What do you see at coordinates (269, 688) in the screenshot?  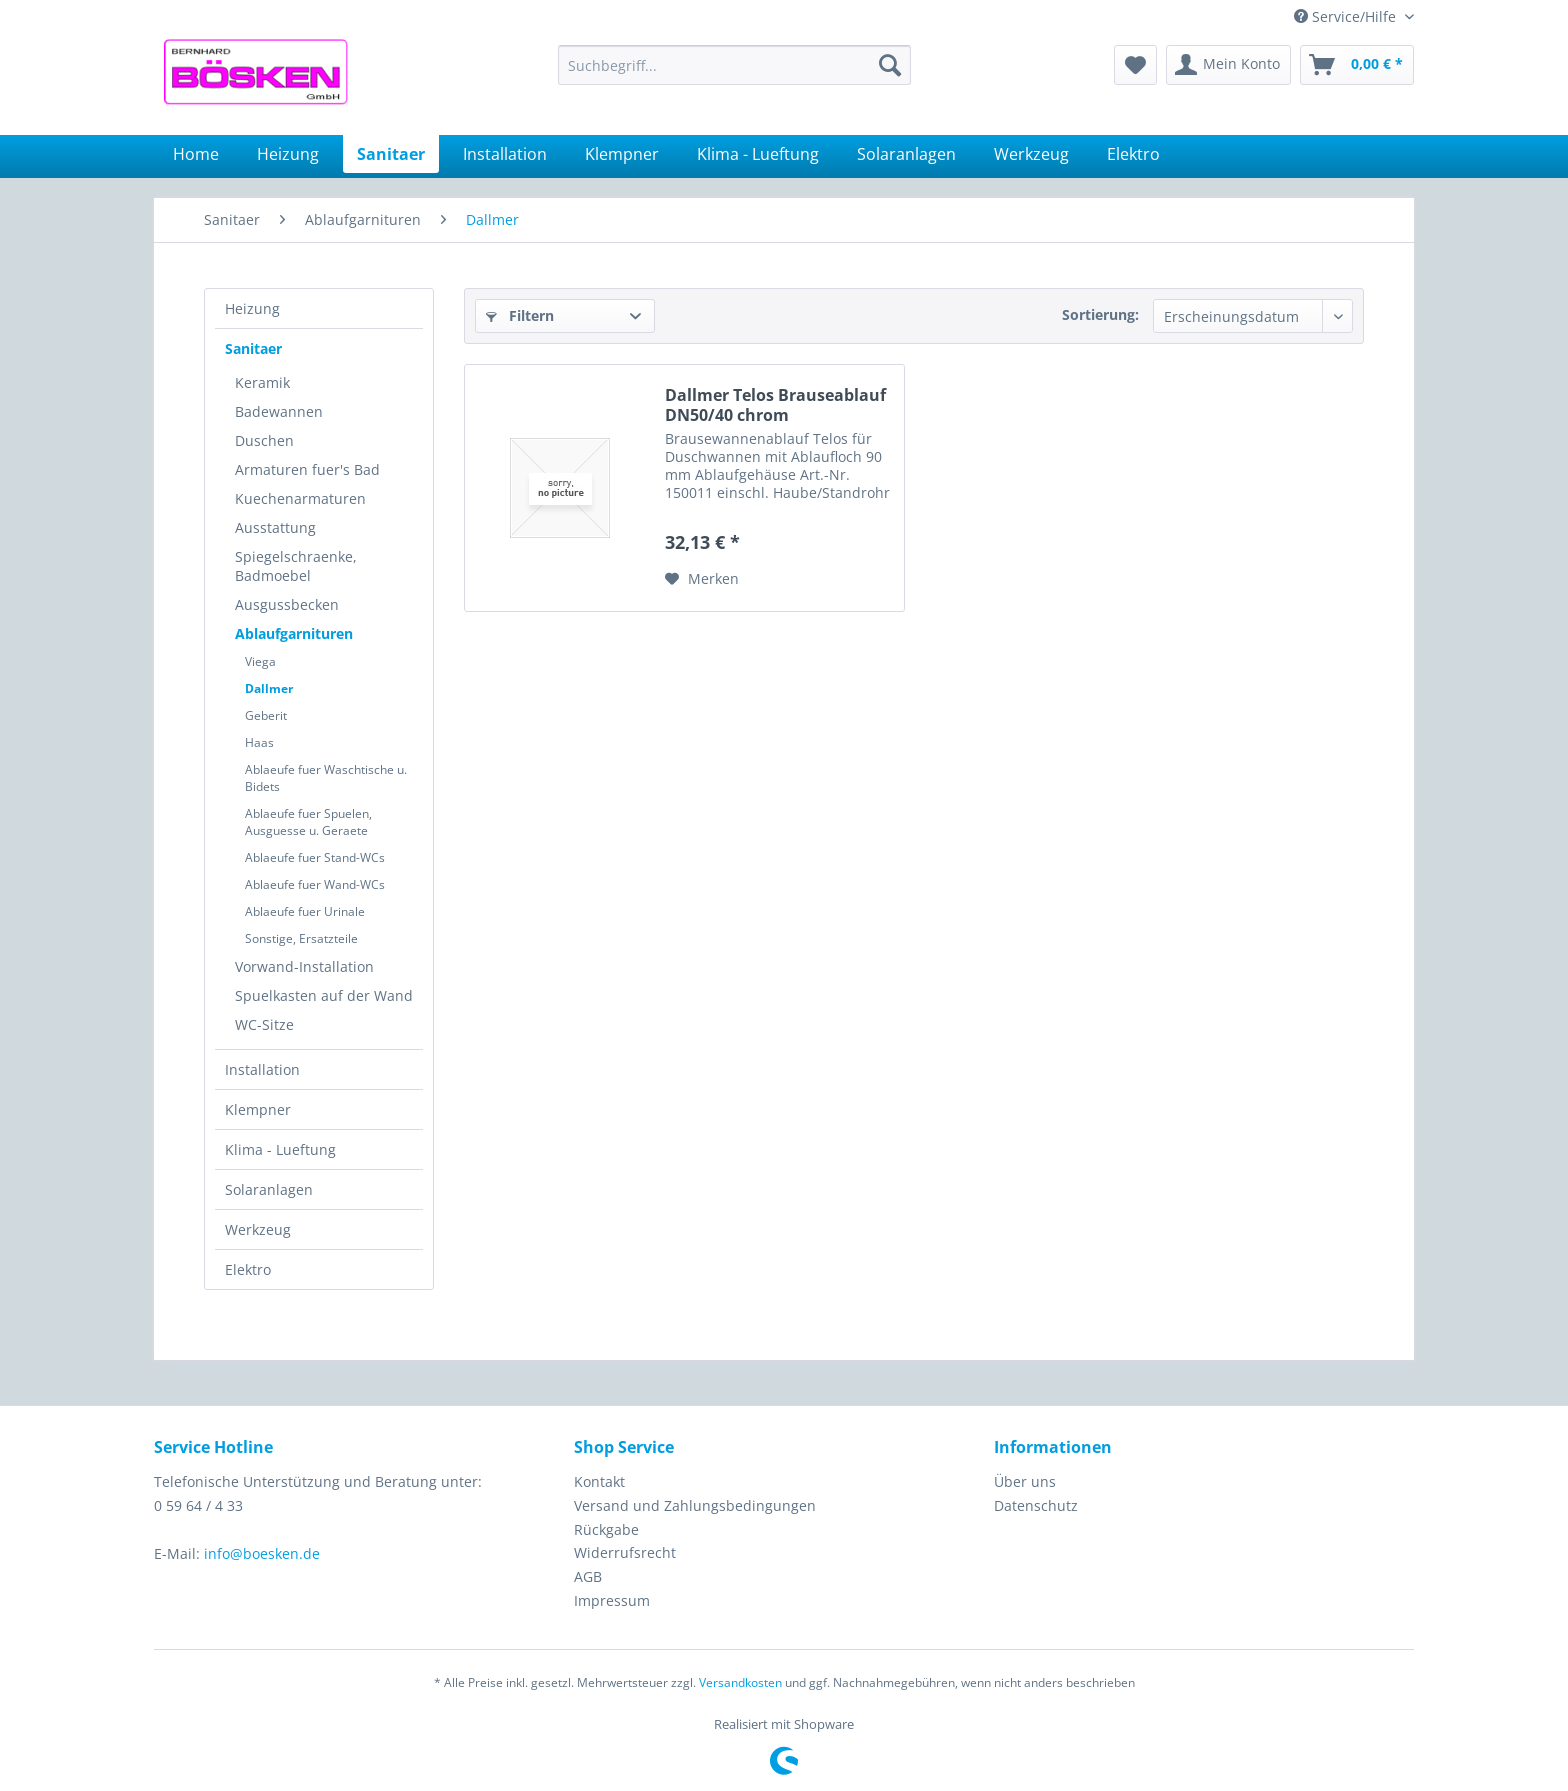 I see `Dallmer` at bounding box center [269, 688].